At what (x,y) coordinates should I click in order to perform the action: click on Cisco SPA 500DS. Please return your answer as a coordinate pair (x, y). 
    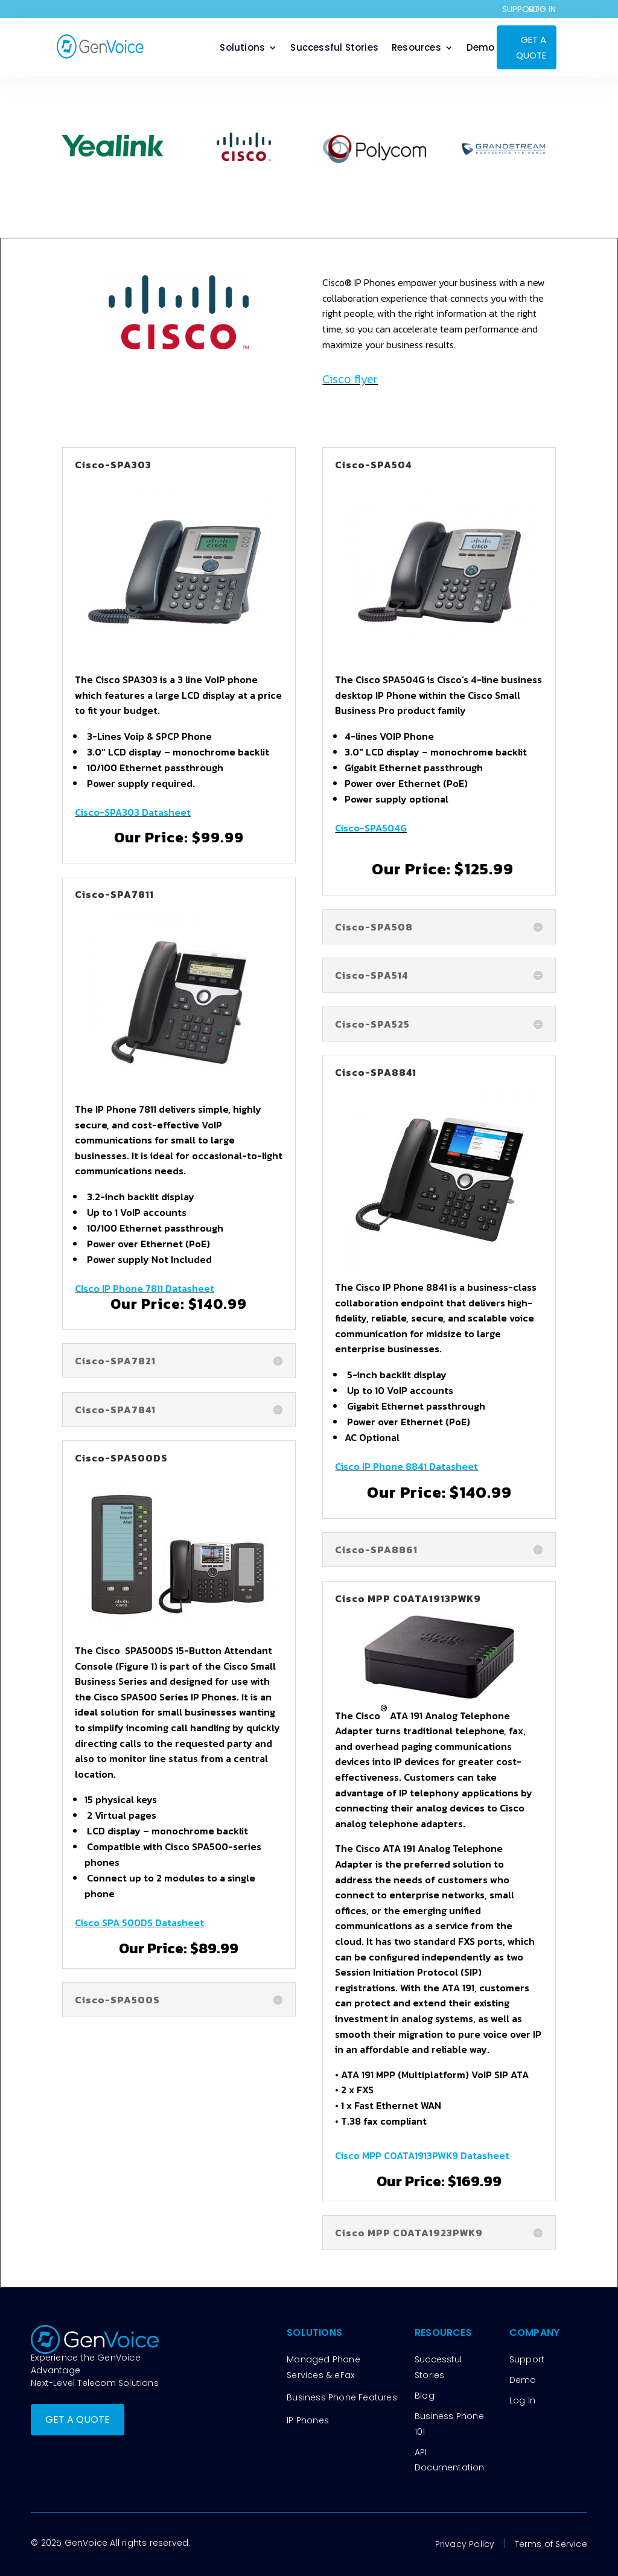
    Looking at the image, I should click on (115, 1922).